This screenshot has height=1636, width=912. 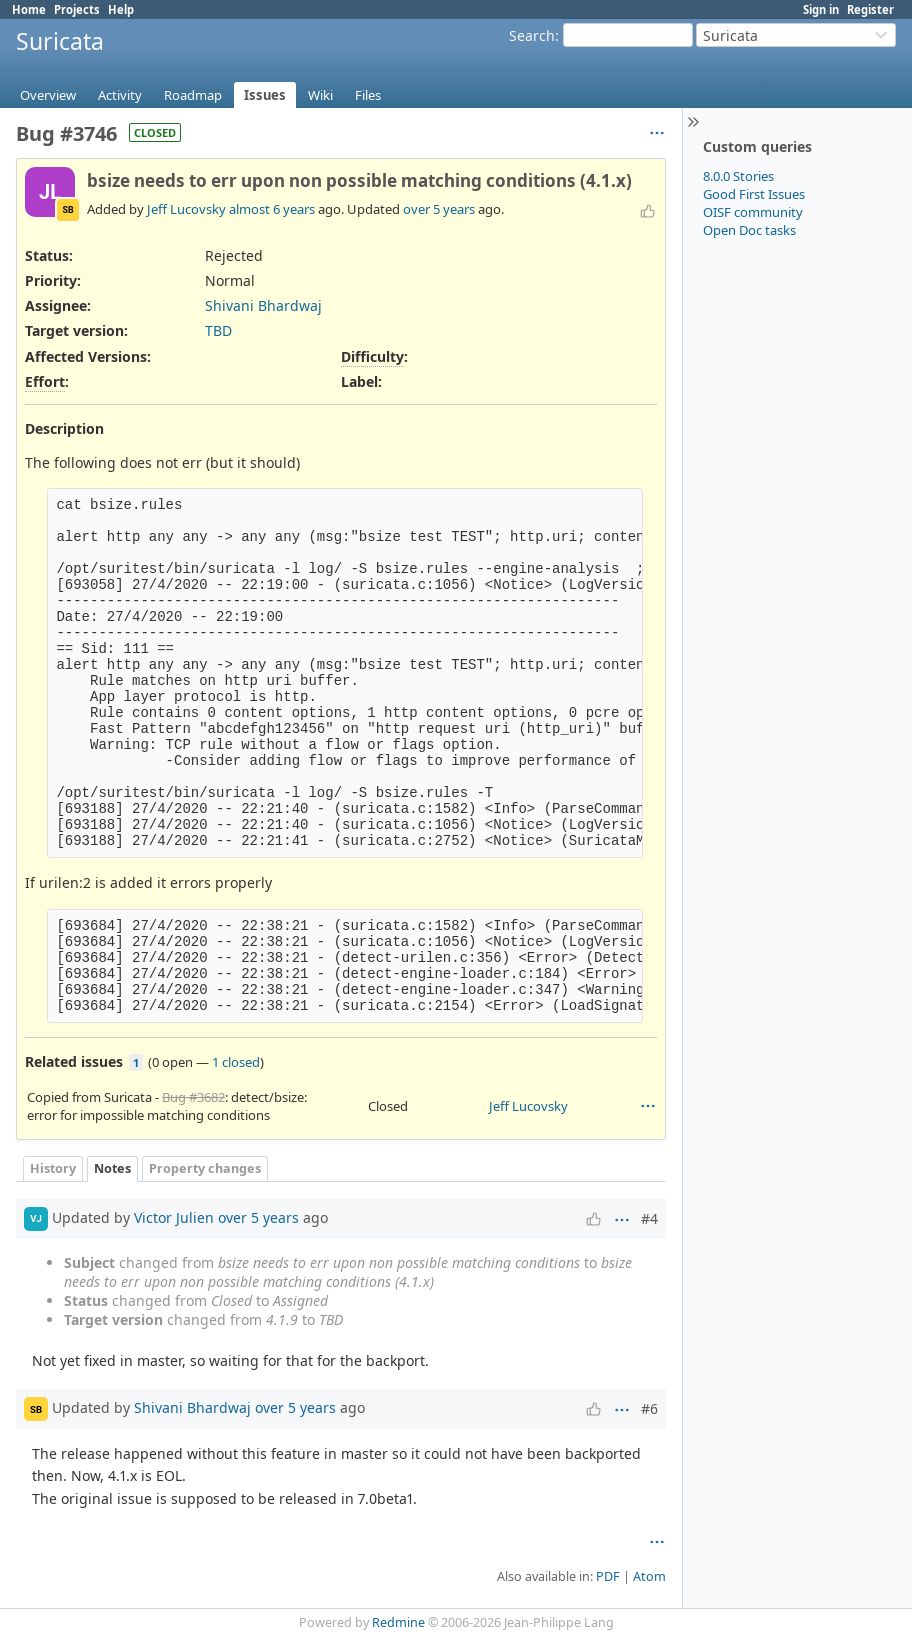 I want to click on over 5 years, so click(x=439, y=209).